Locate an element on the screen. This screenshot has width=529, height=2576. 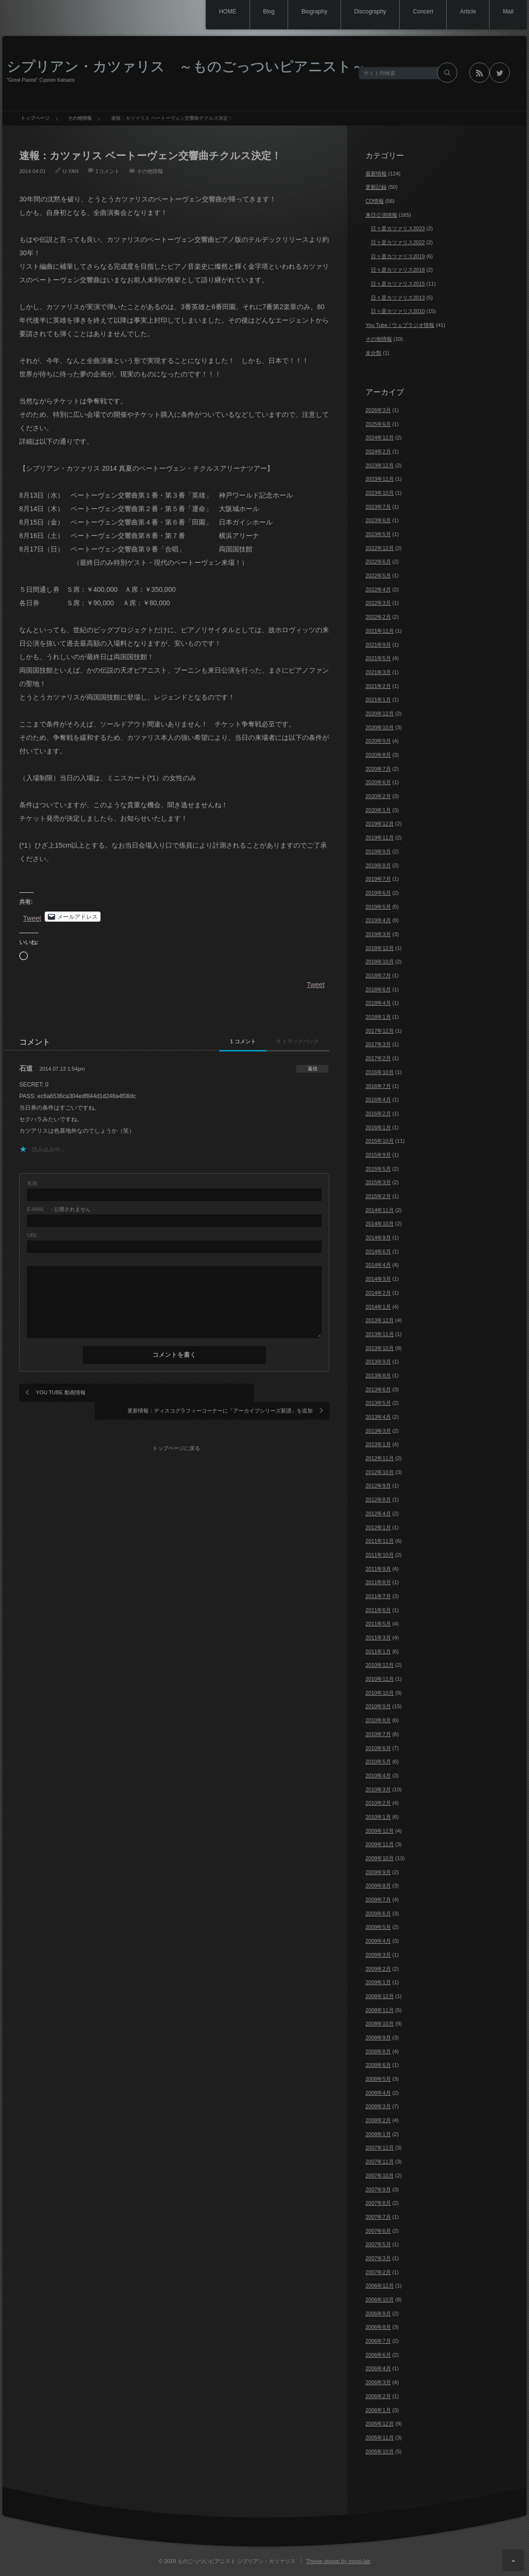
Article is located at coordinates (464, 12).